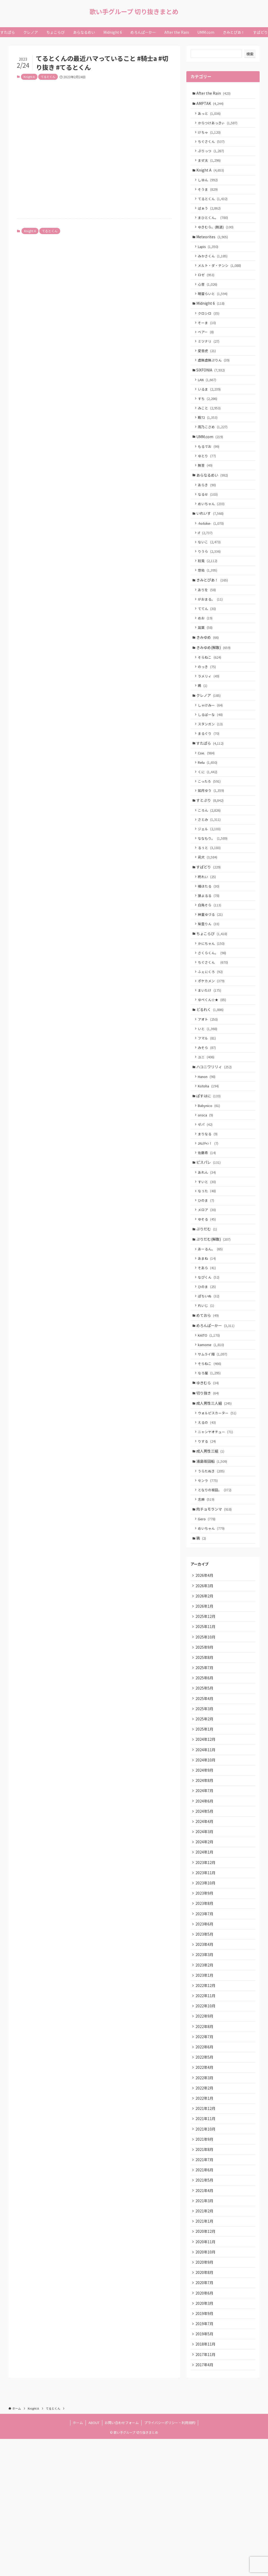  Describe the element at coordinates (206, 1979) in the screenshot. I see `2023年11月` at that location.